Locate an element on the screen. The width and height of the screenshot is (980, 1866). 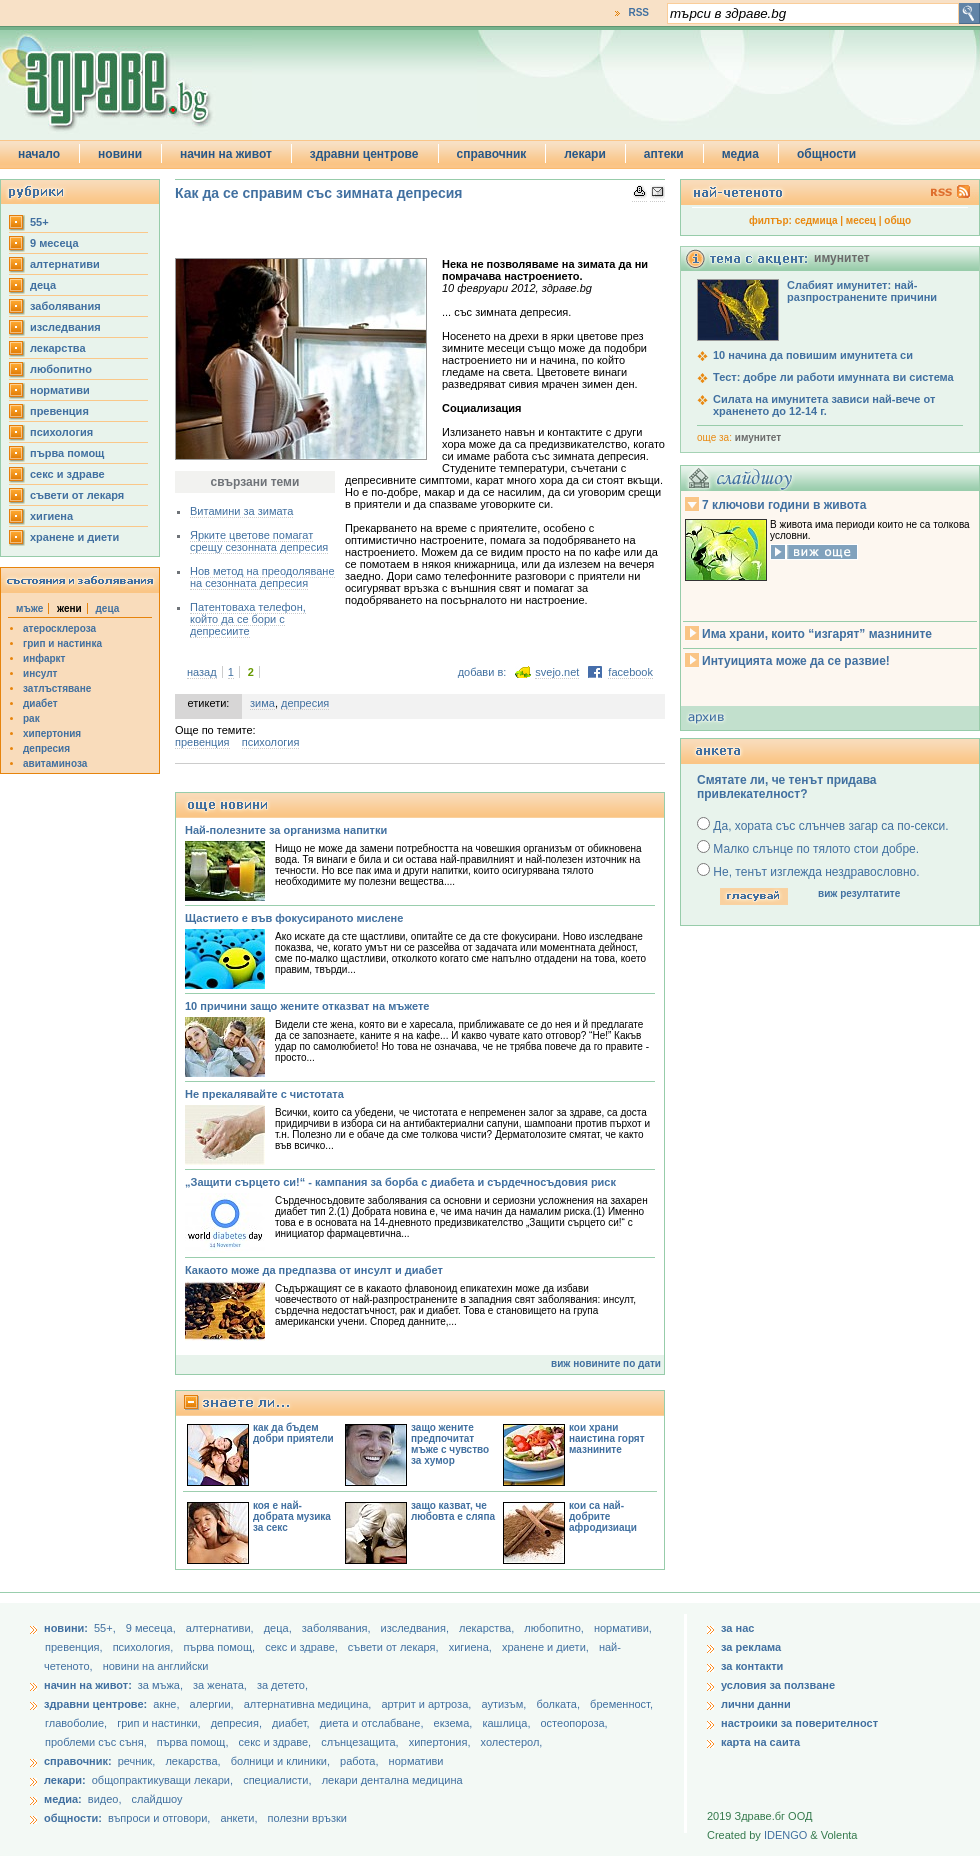
Силата на имунитета зависи най-вече от храненето до 12-14 г. is located at coordinates (824, 405).